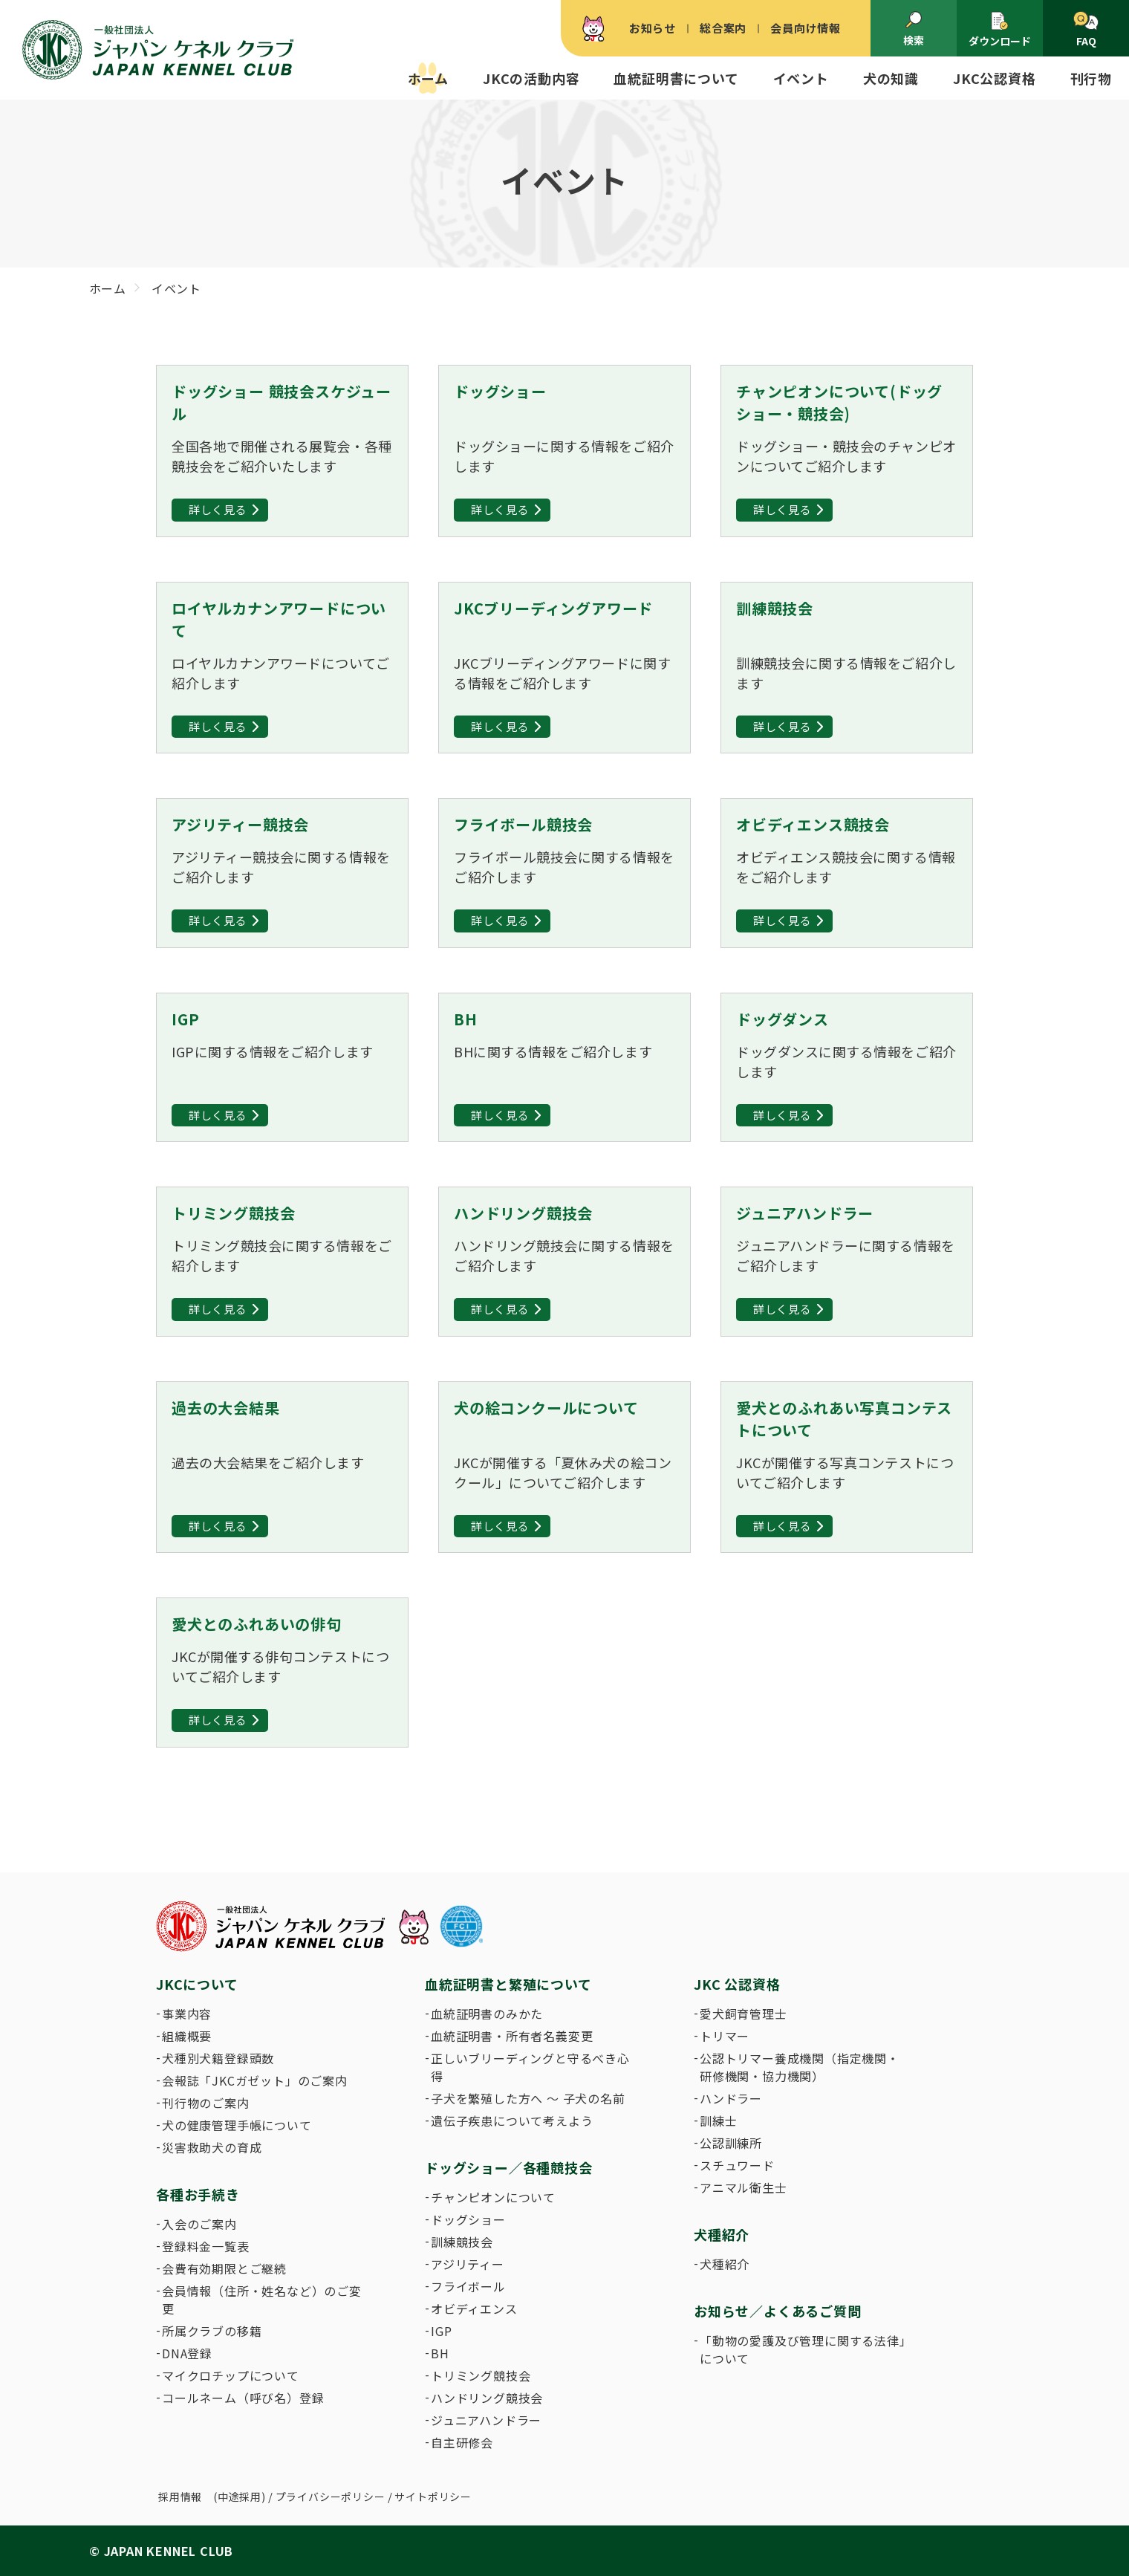  What do you see at coordinates (212, 2496) in the screenshot?
I see `採用情報 (中途採用)` at bounding box center [212, 2496].